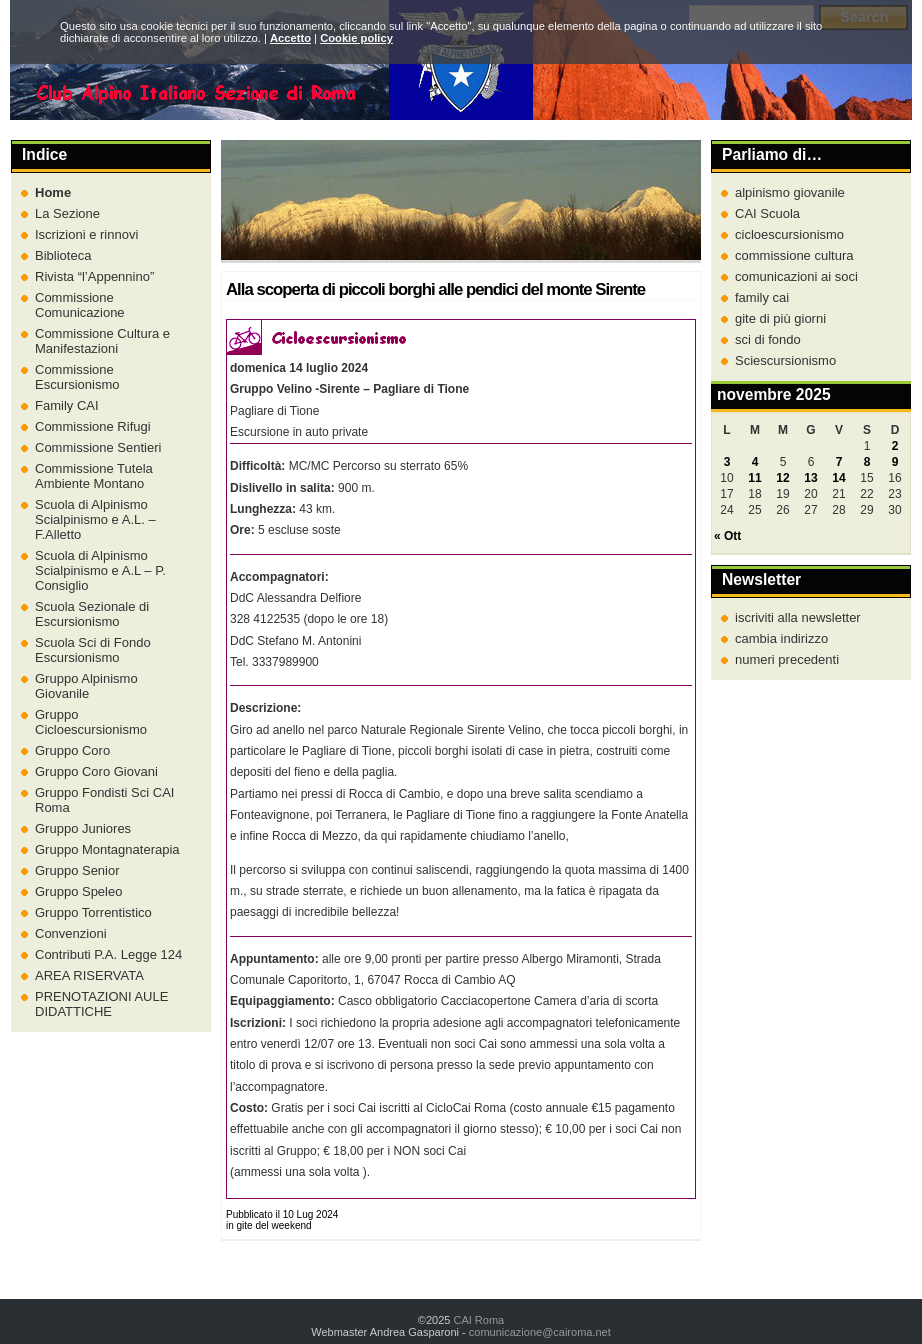 This screenshot has width=922, height=1344. Describe the element at coordinates (92, 614) in the screenshot. I see `Scuola Sezionale di Escursionismo` at that location.